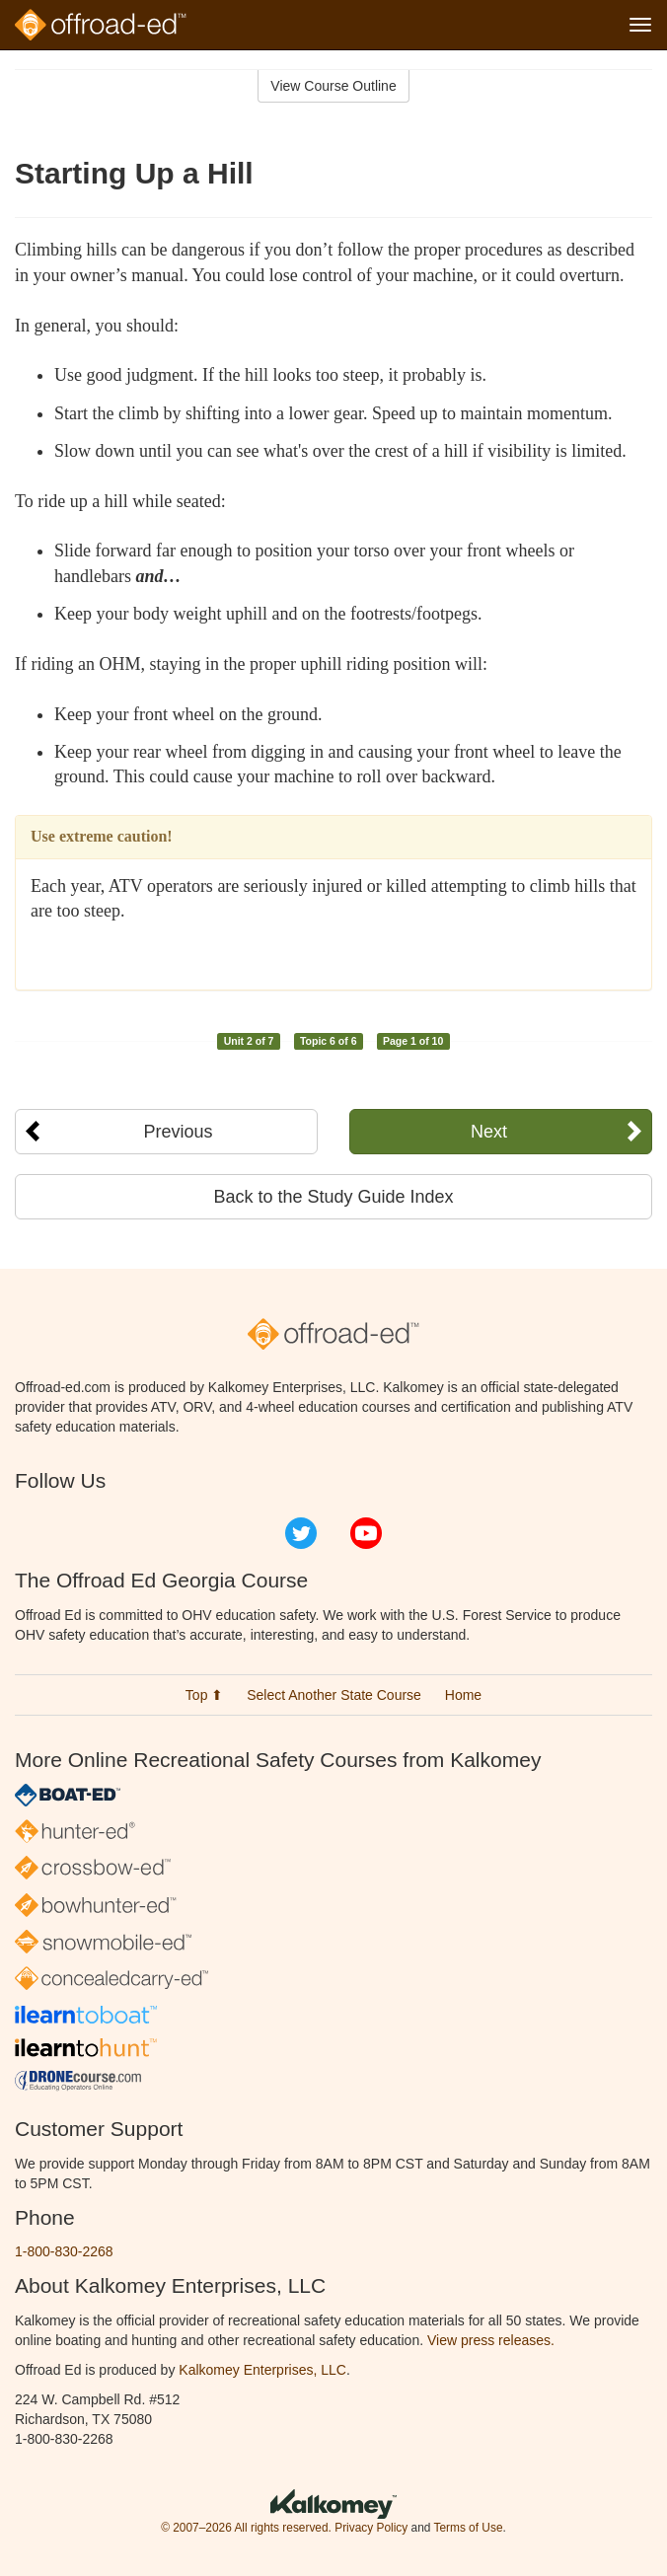  What do you see at coordinates (333, 86) in the screenshot?
I see `View Course Outline` at bounding box center [333, 86].